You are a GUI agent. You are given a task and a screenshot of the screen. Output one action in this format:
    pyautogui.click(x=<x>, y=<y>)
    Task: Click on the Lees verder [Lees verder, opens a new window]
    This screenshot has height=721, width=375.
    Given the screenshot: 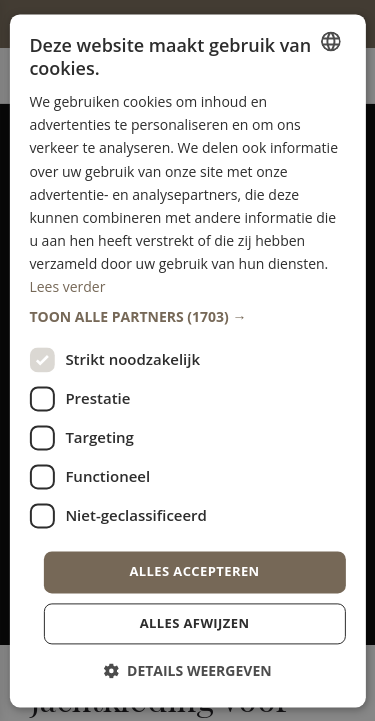 What is the action you would take?
    pyautogui.click(x=67, y=286)
    